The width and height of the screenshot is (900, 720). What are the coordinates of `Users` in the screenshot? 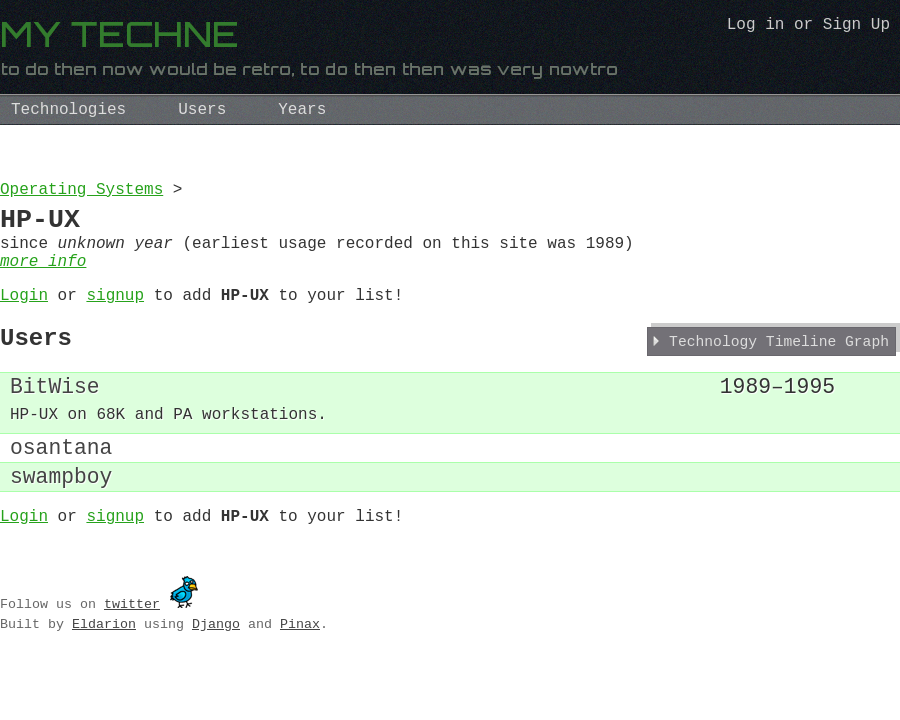 It's located at (202, 110).